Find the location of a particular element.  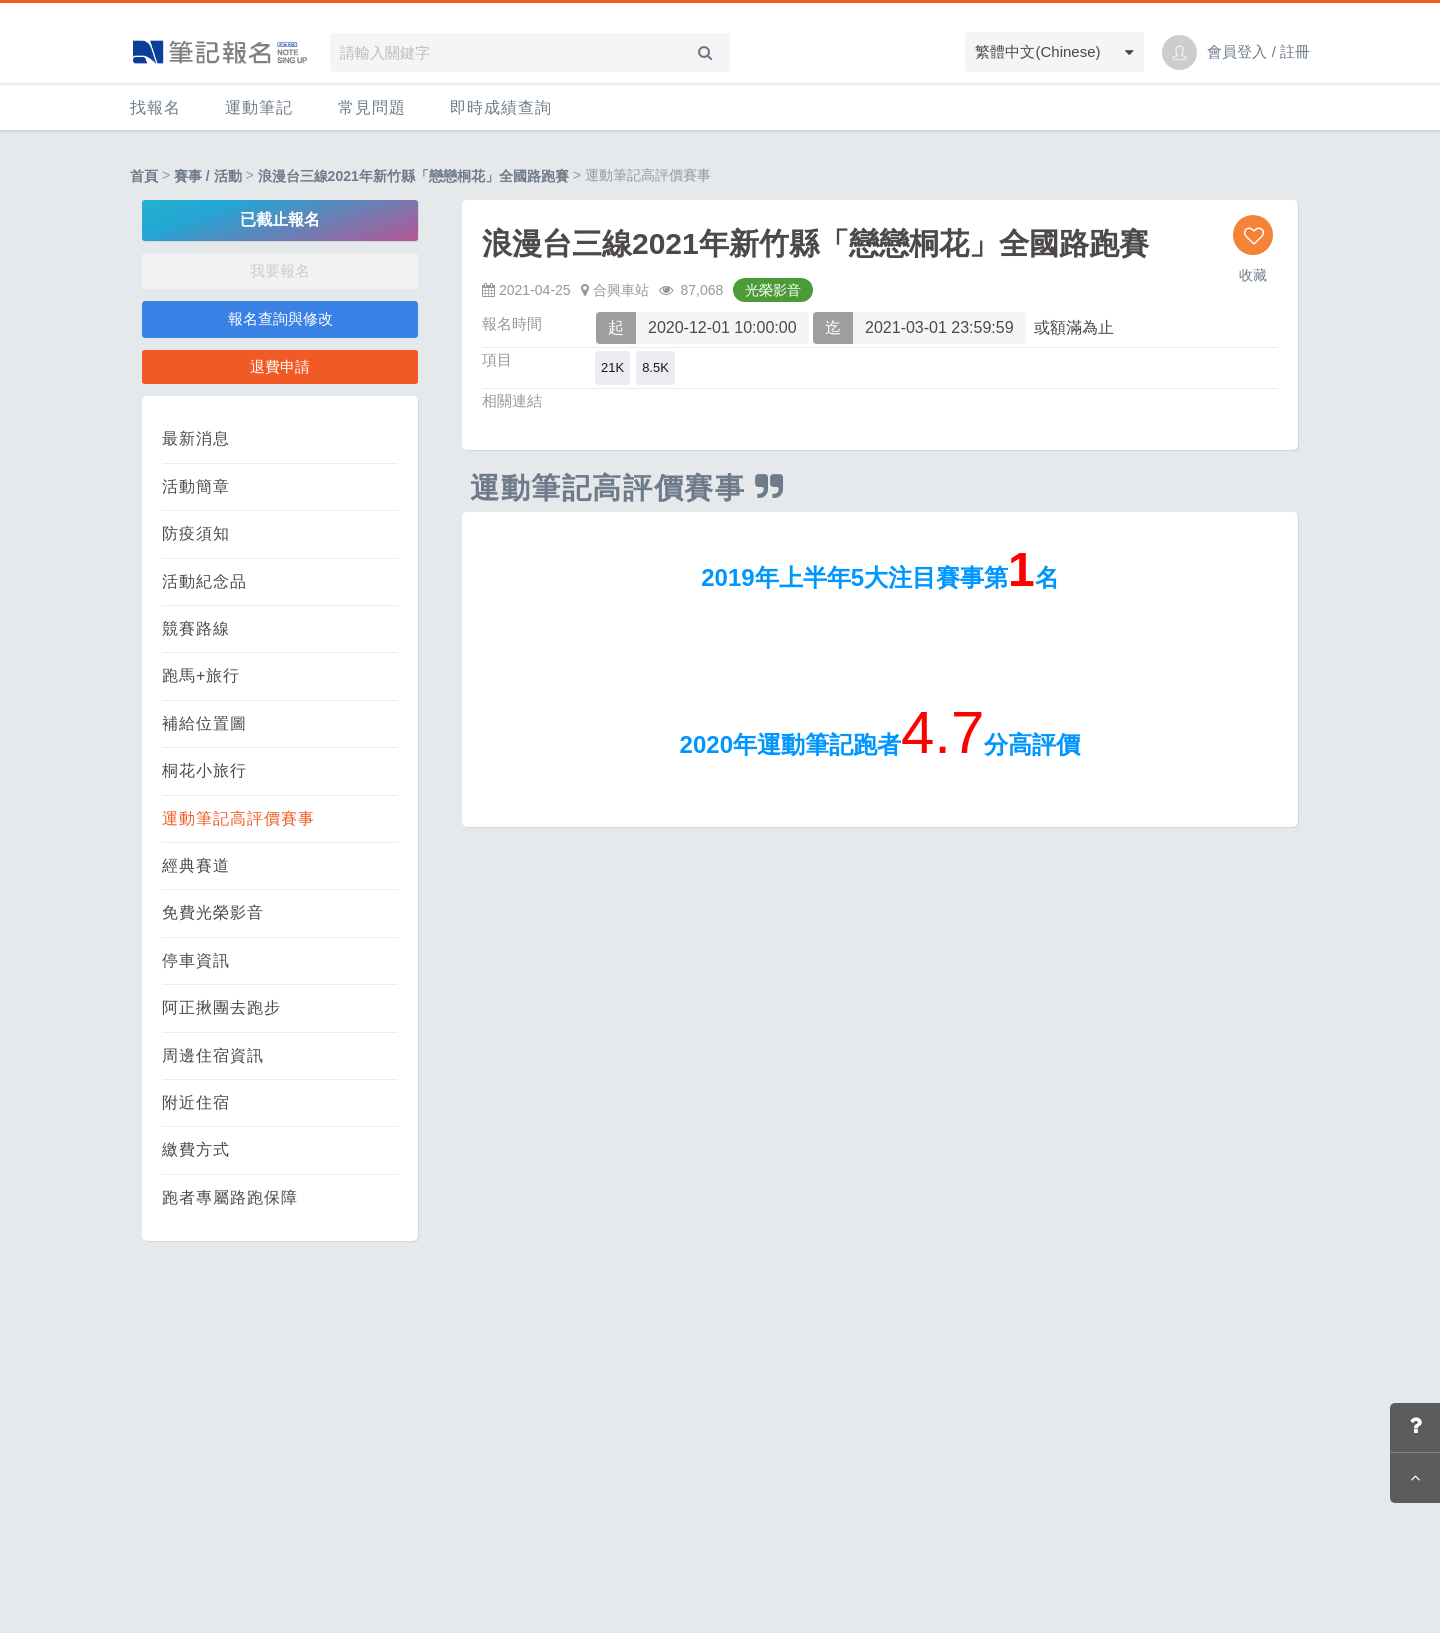

會員登入 / 註冊 is located at coordinates (1258, 51).